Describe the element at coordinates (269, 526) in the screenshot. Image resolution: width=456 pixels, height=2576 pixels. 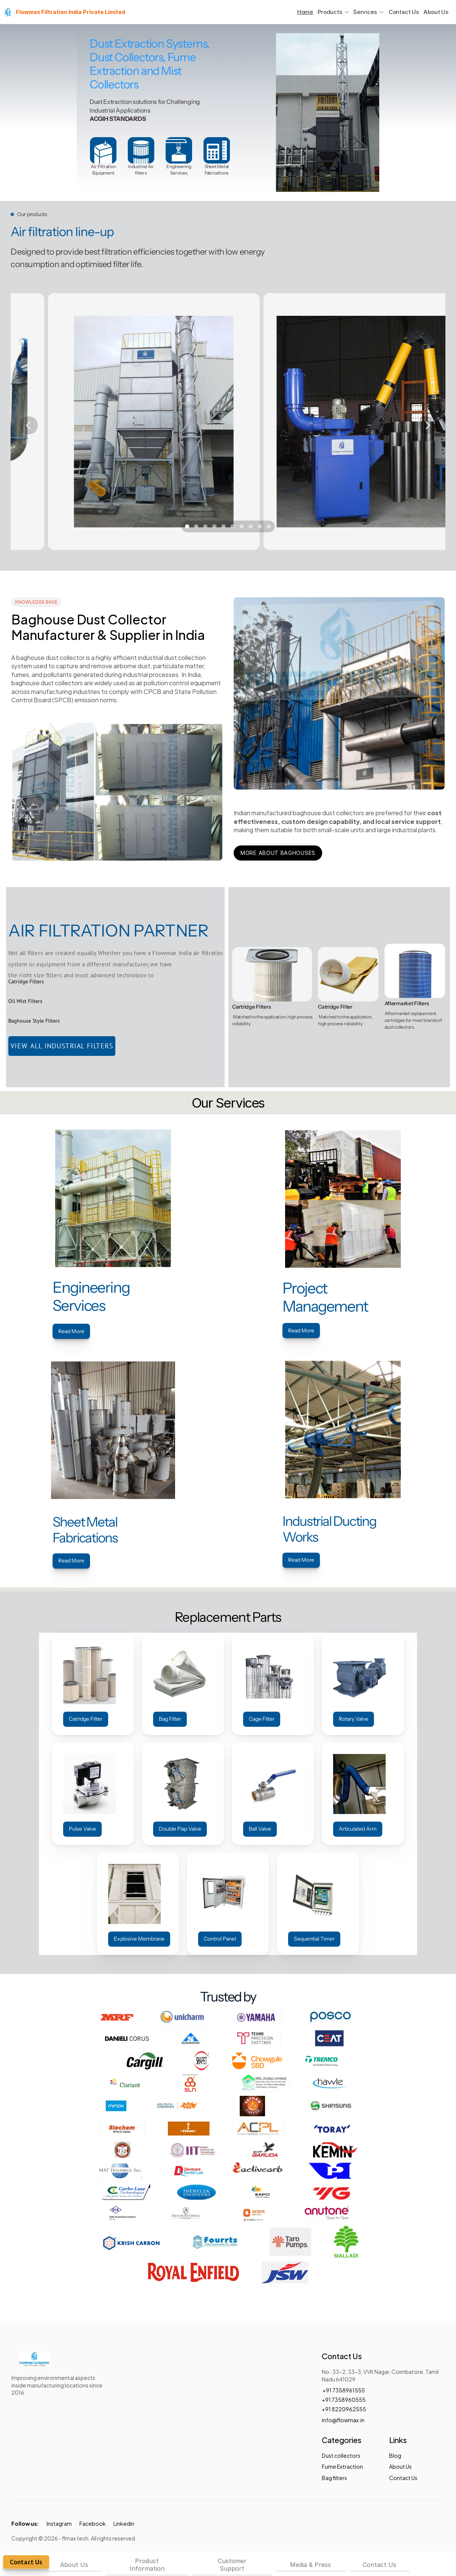
I see `[Scroll to page 10]` at that location.